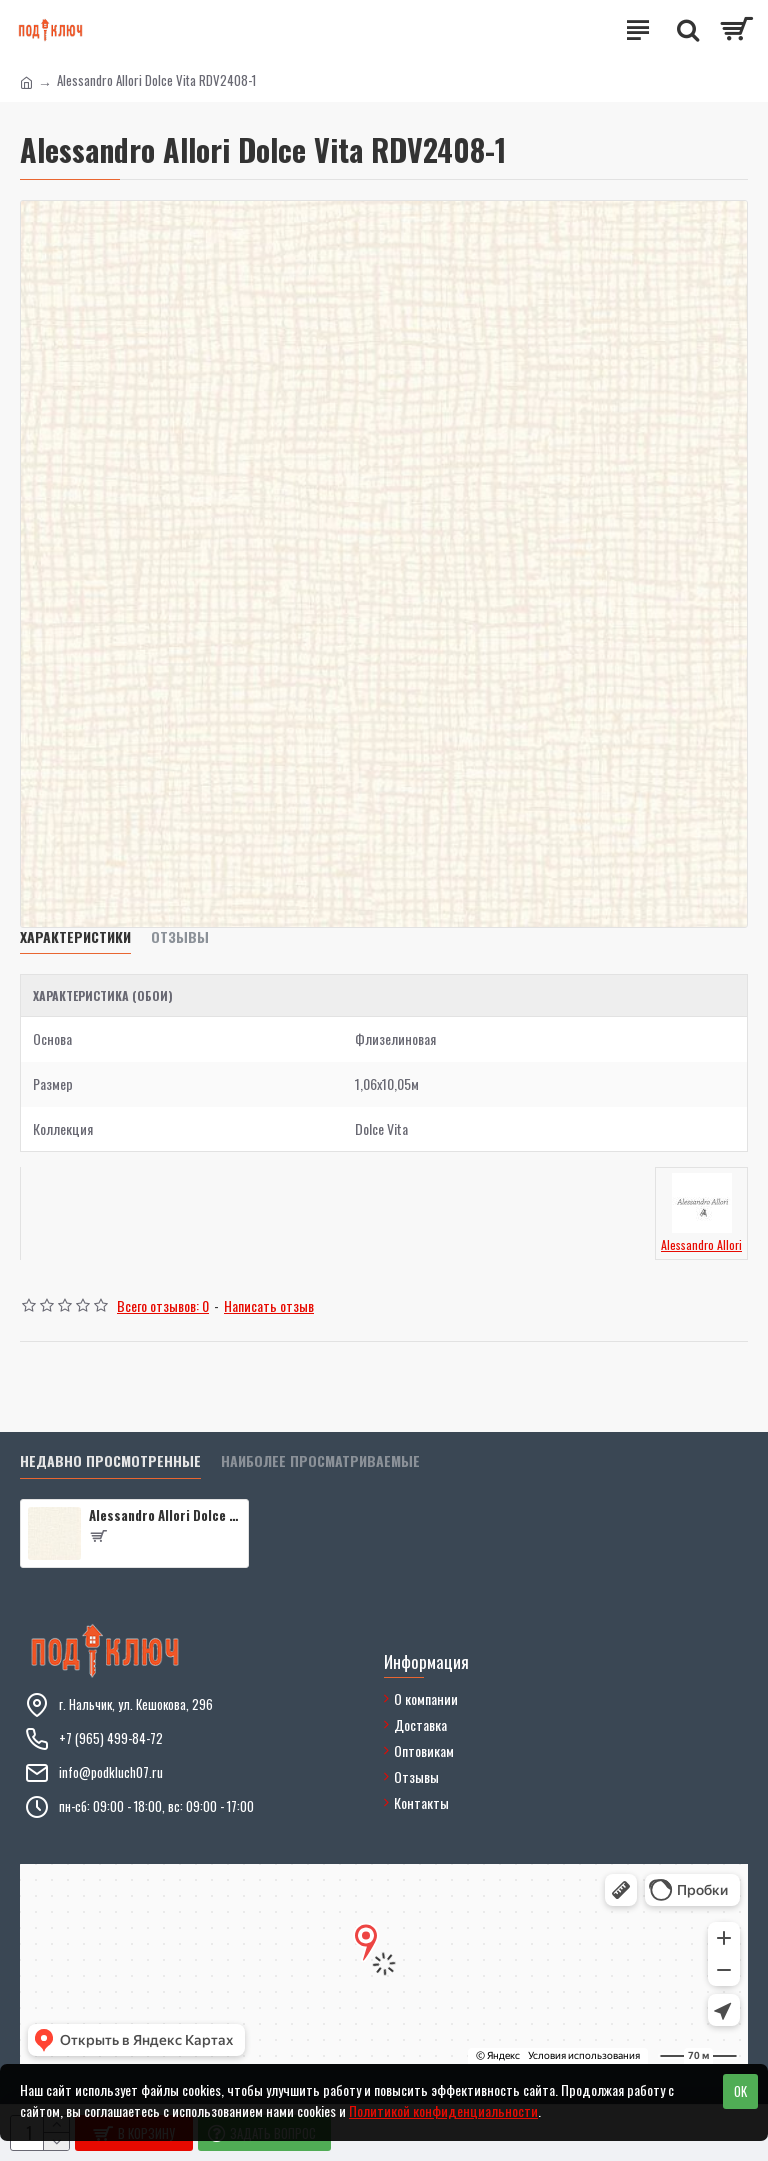 This screenshot has height=2161, width=768. What do you see at coordinates (443, 2110) in the screenshot?
I see `Политикой конфиденциальности` at bounding box center [443, 2110].